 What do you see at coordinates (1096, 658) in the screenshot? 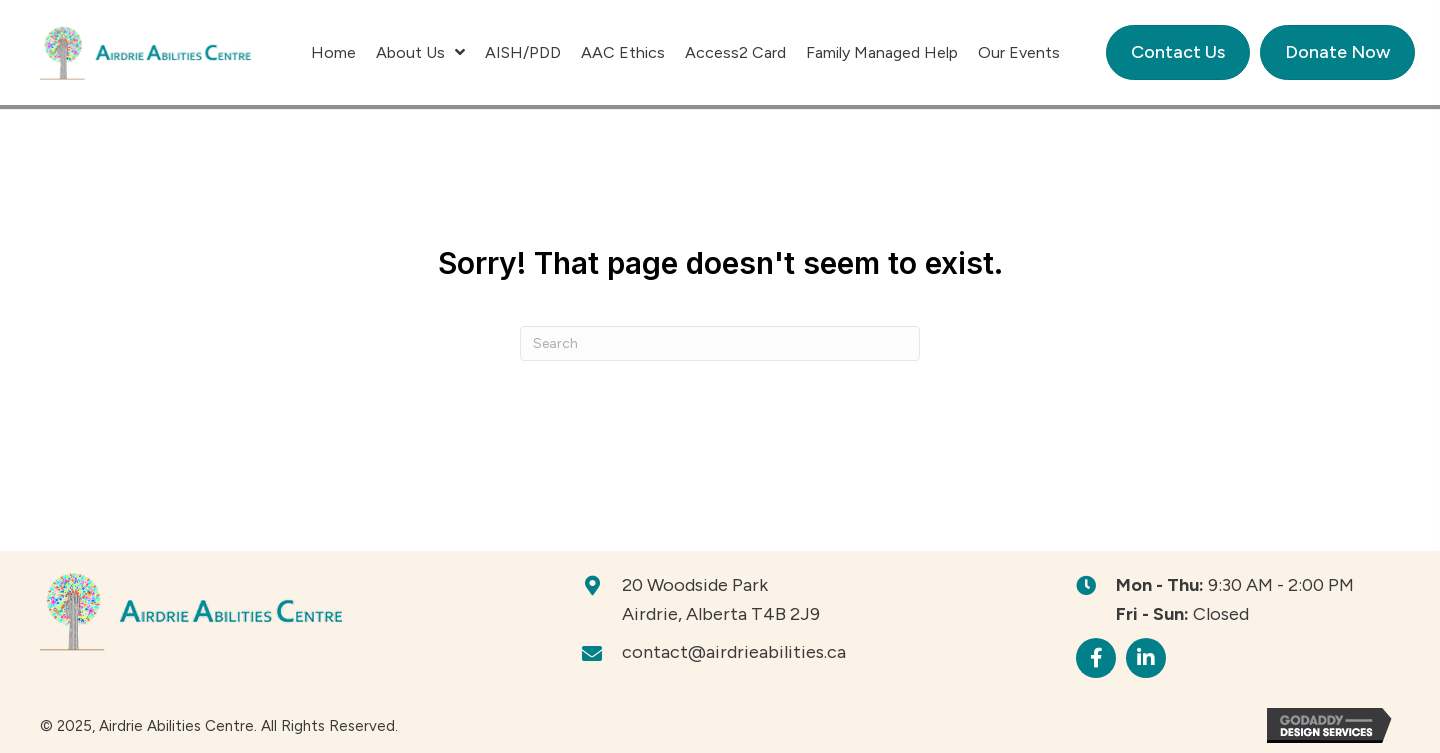
I see `[button]` at bounding box center [1096, 658].